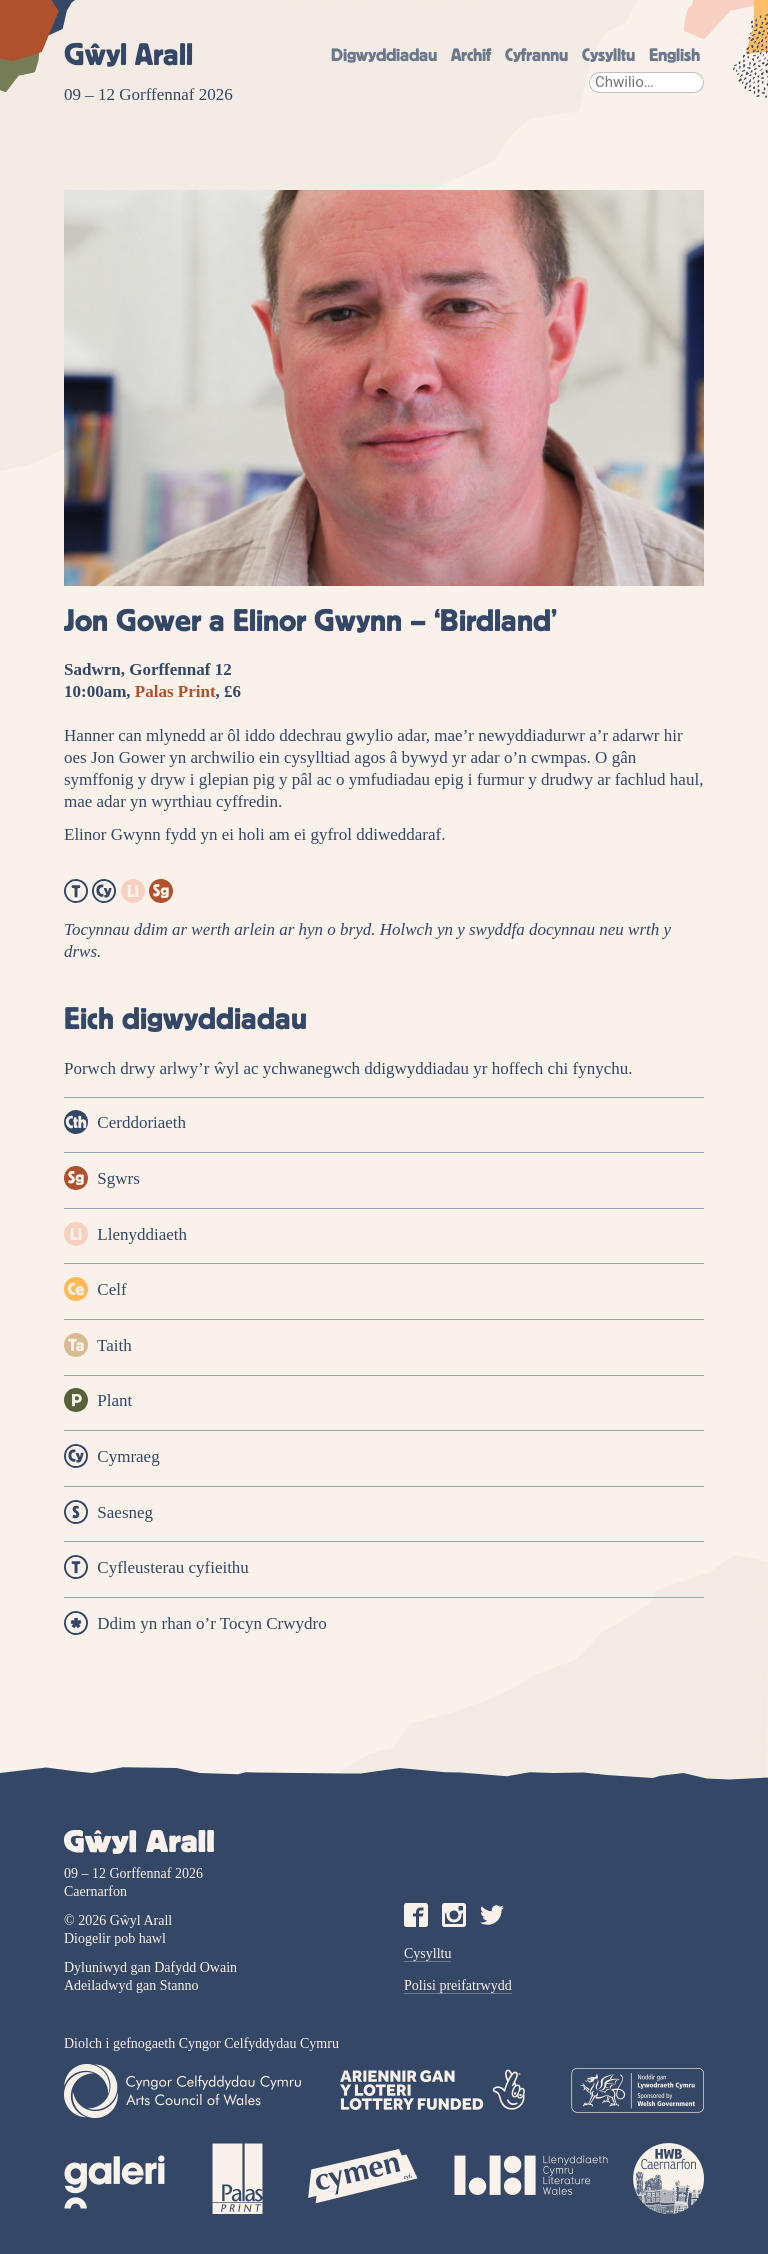 The width and height of the screenshot is (768, 2254). What do you see at coordinates (608, 55) in the screenshot?
I see `Cysylltu` at bounding box center [608, 55].